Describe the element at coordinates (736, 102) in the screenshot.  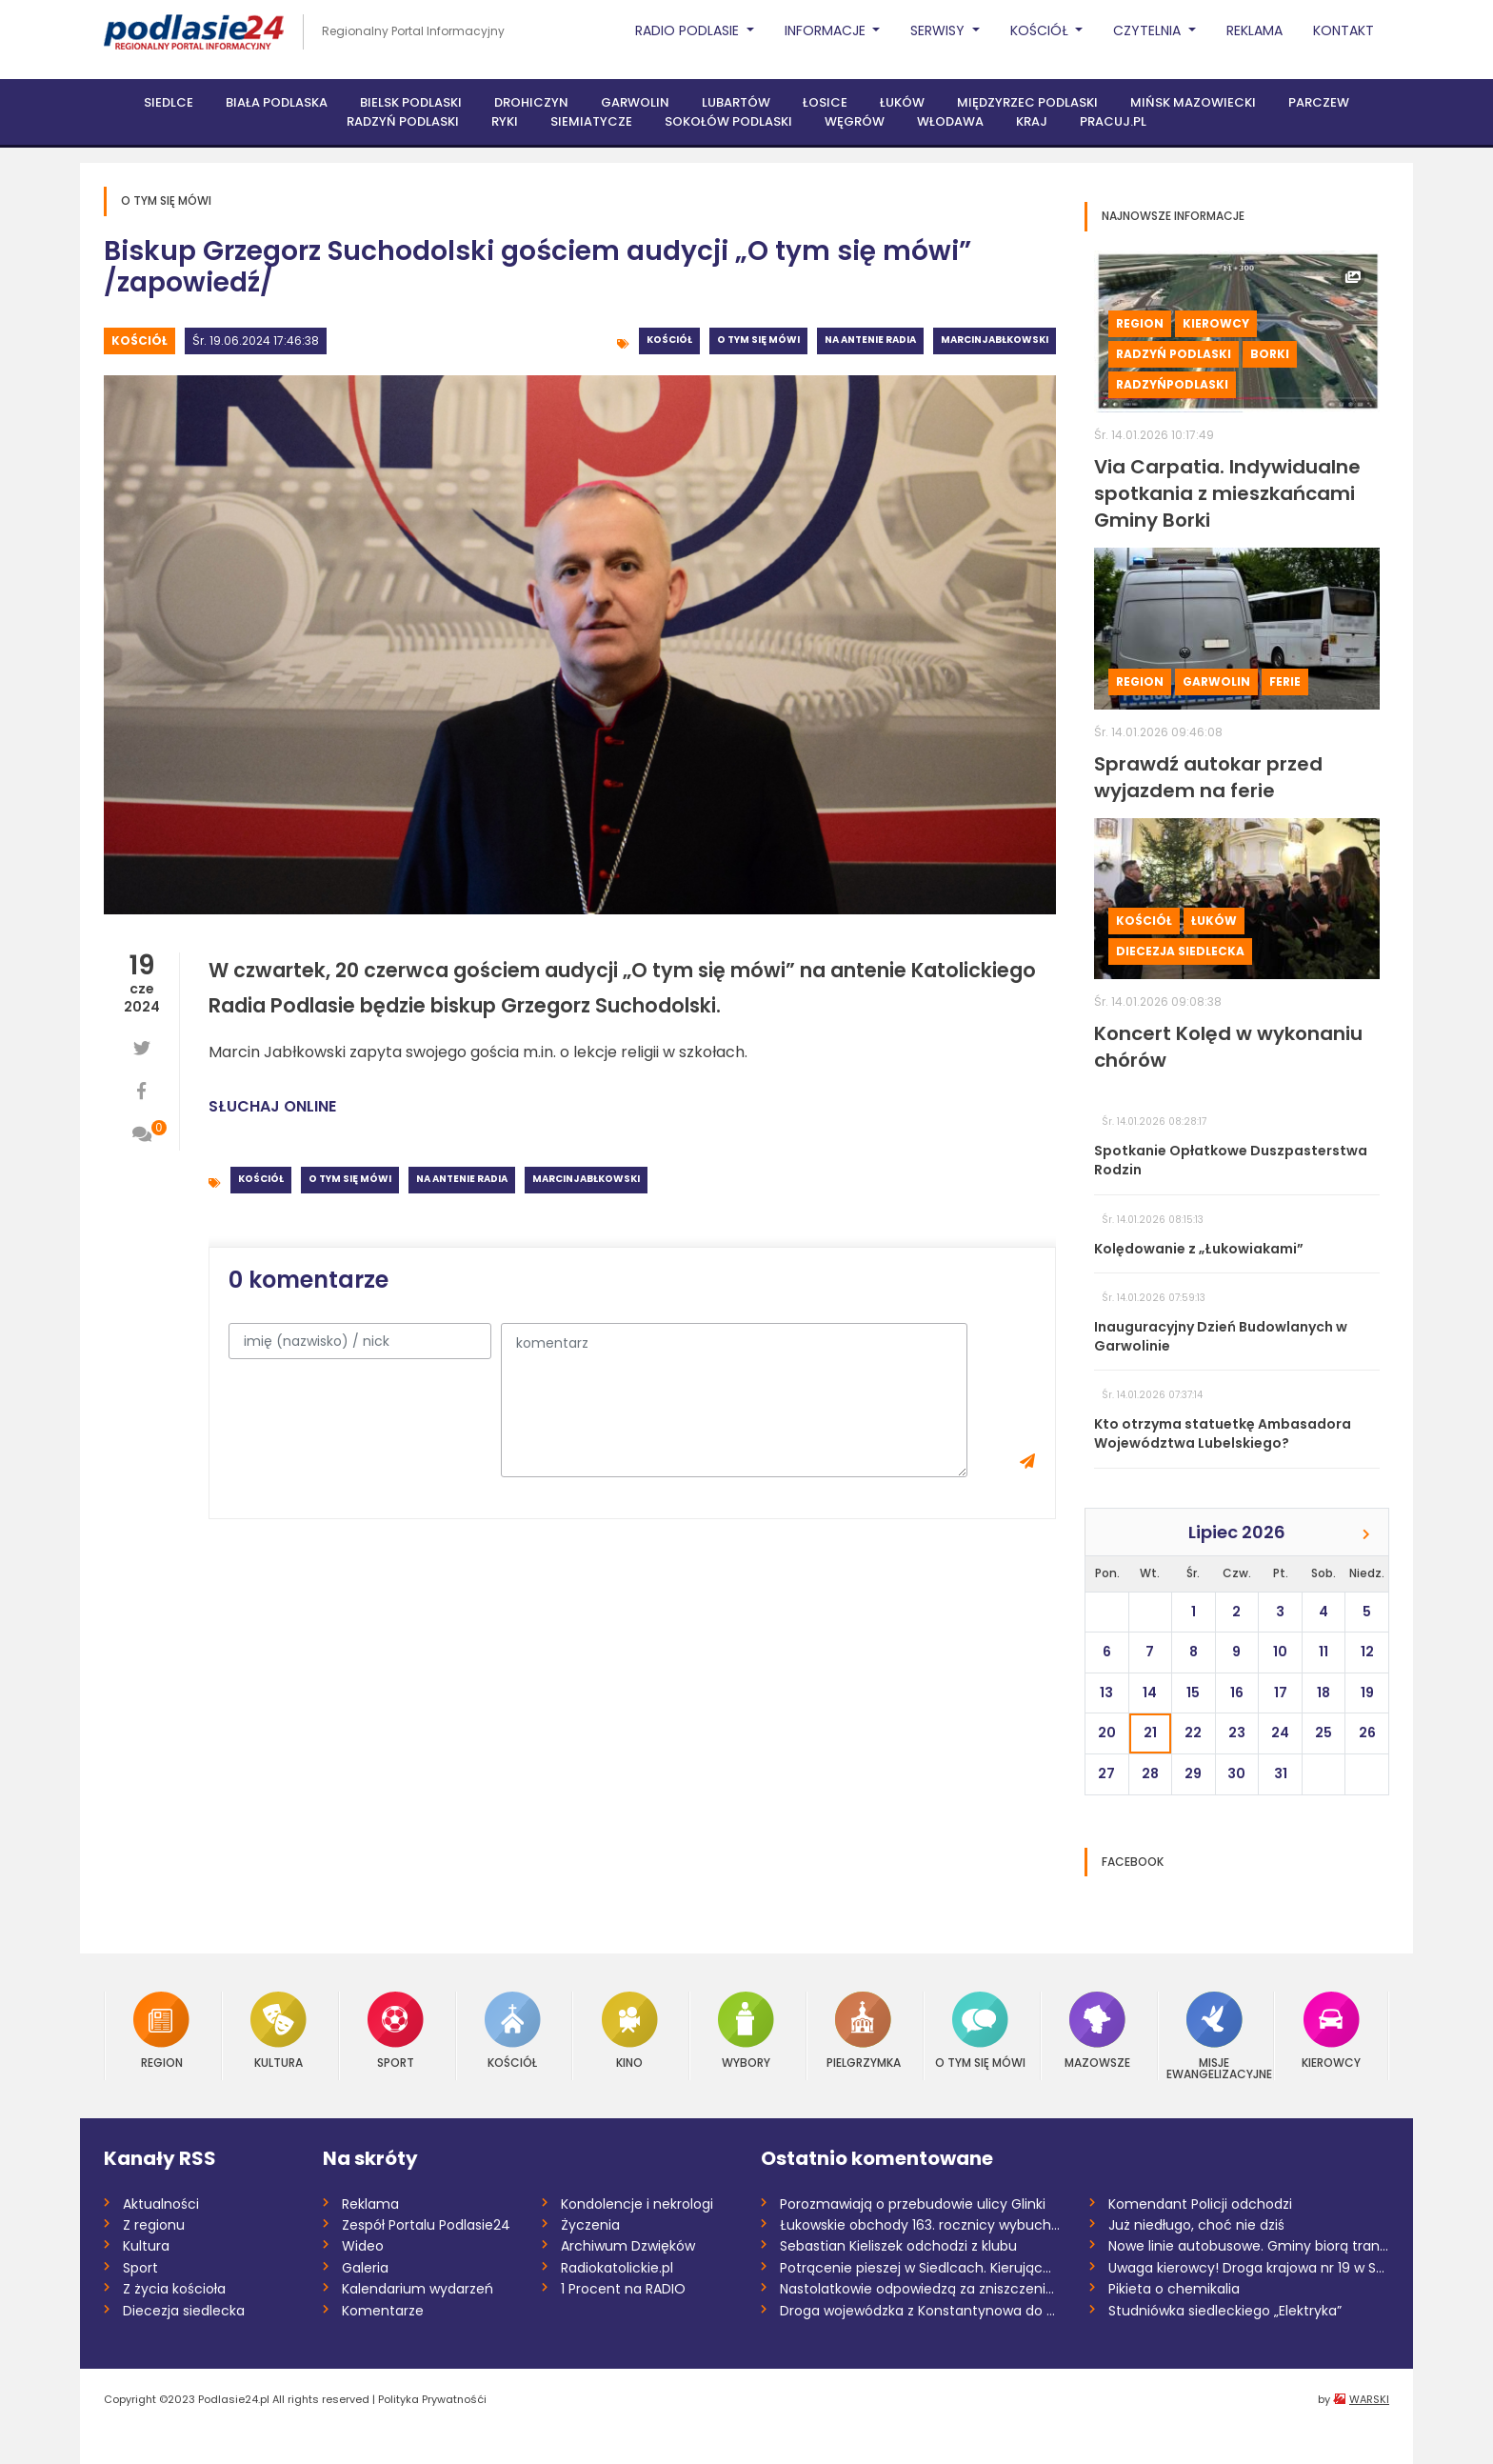
I see `Lubartów` at that location.